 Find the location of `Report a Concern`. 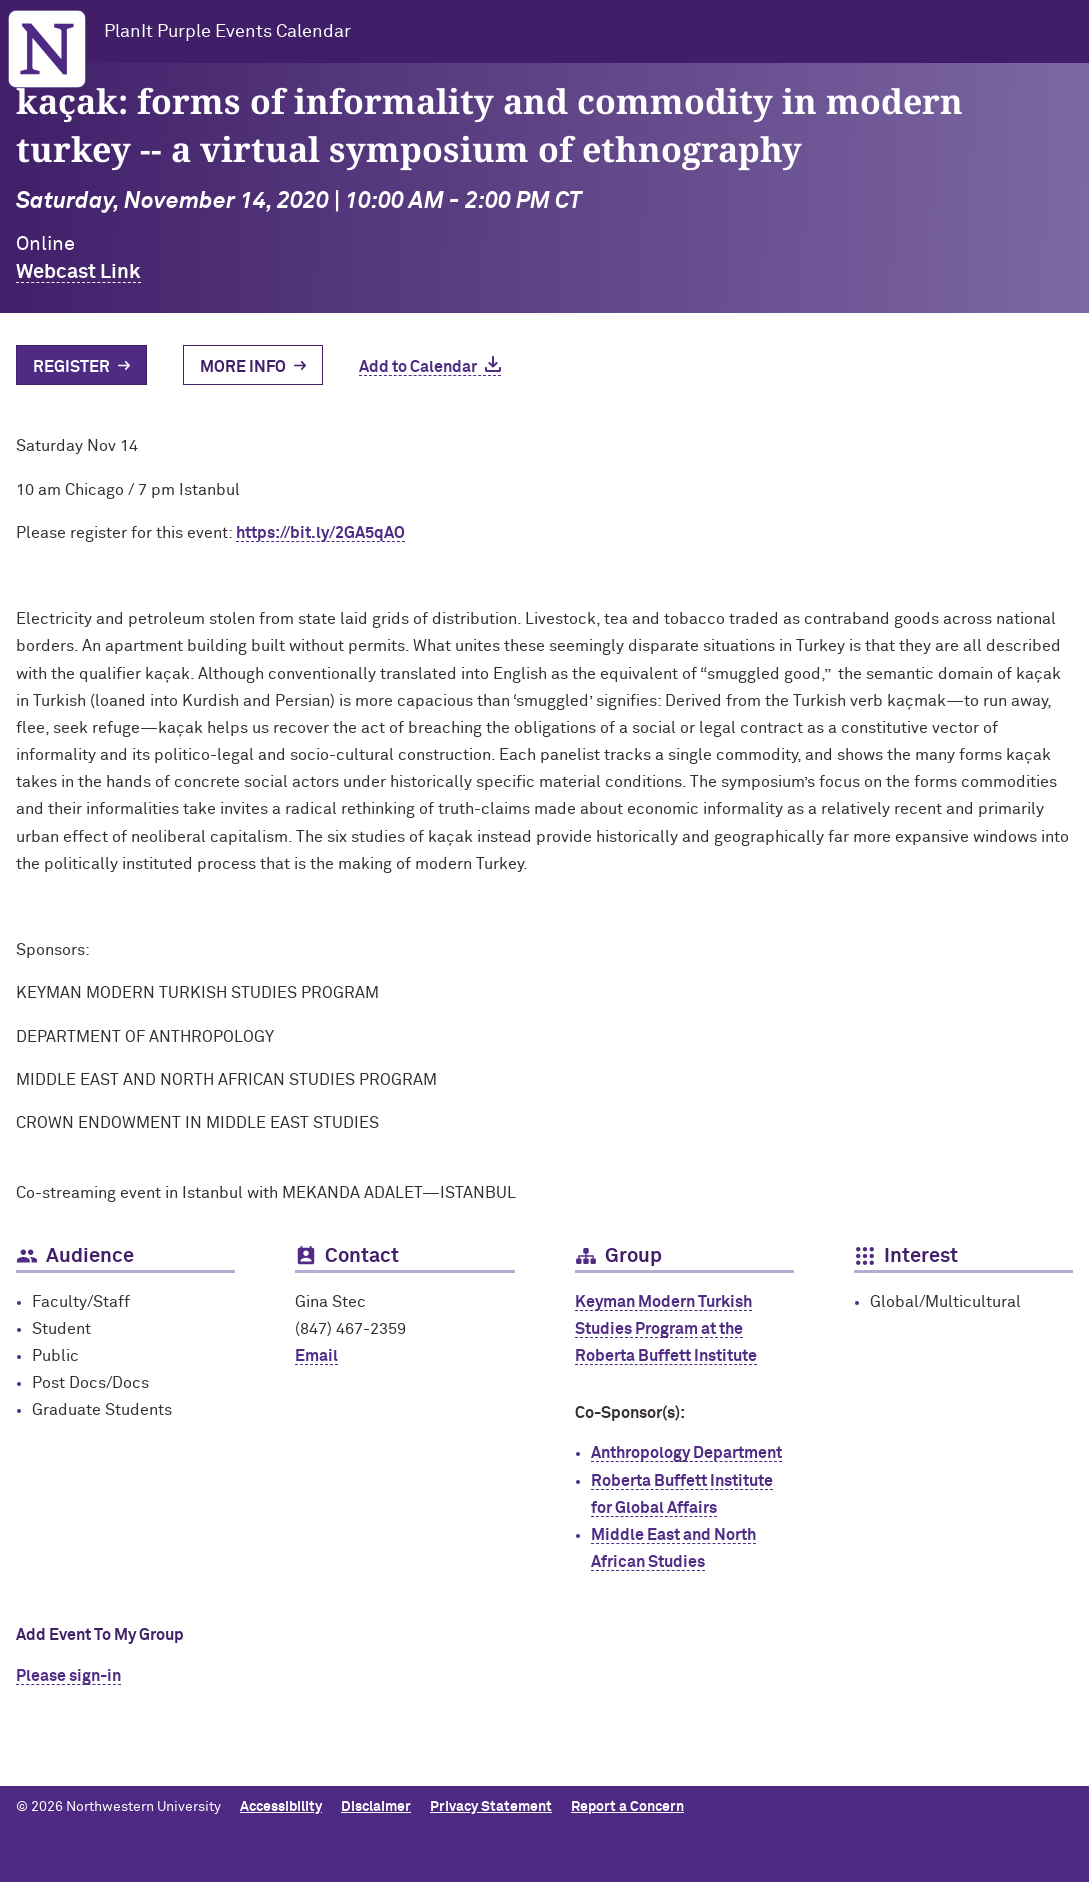

Report a Concern is located at coordinates (627, 1807).